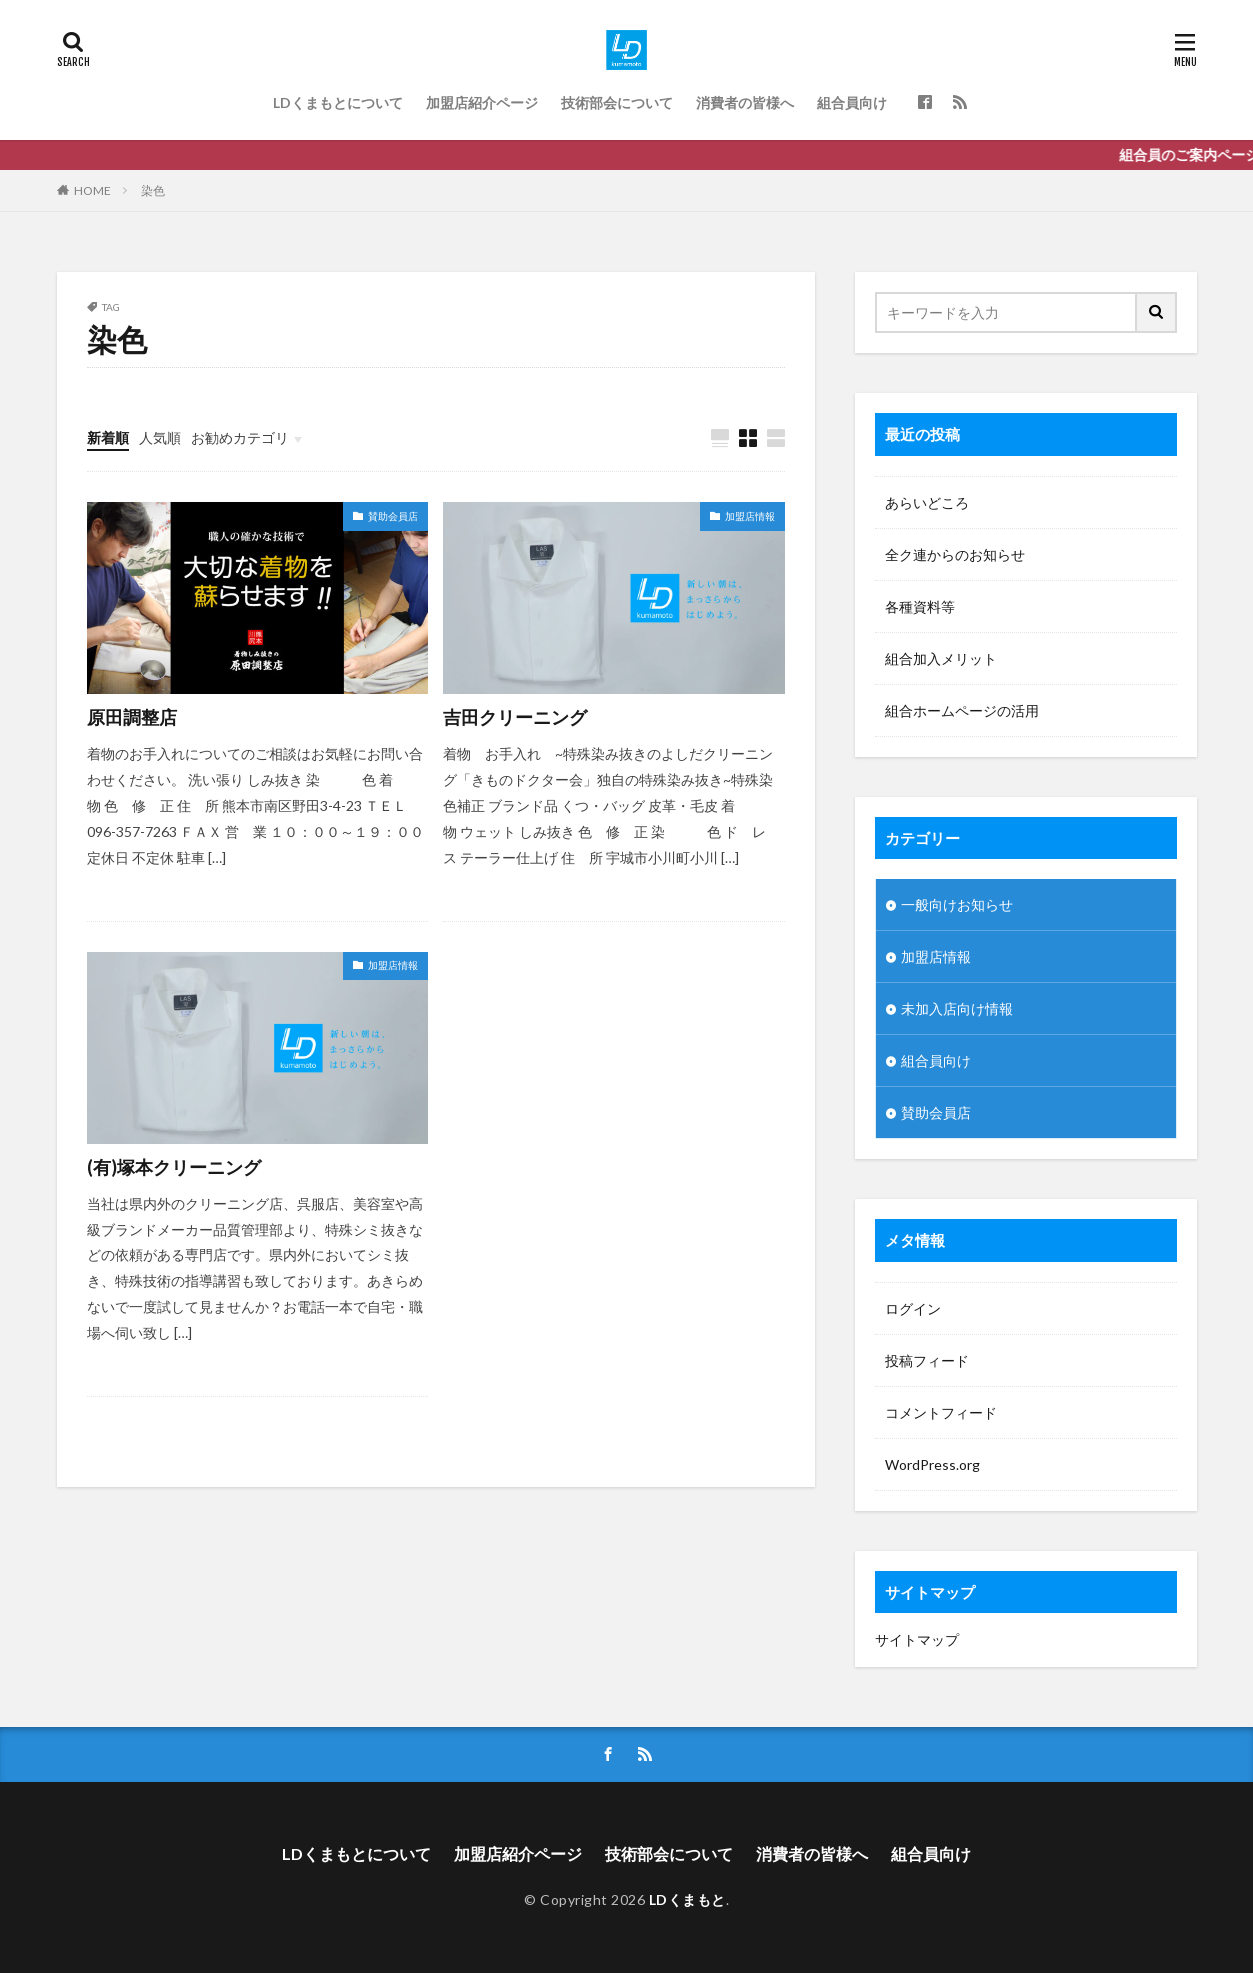 The height and width of the screenshot is (1973, 1253). I want to click on 未加入店向け情報, so click(957, 1008).